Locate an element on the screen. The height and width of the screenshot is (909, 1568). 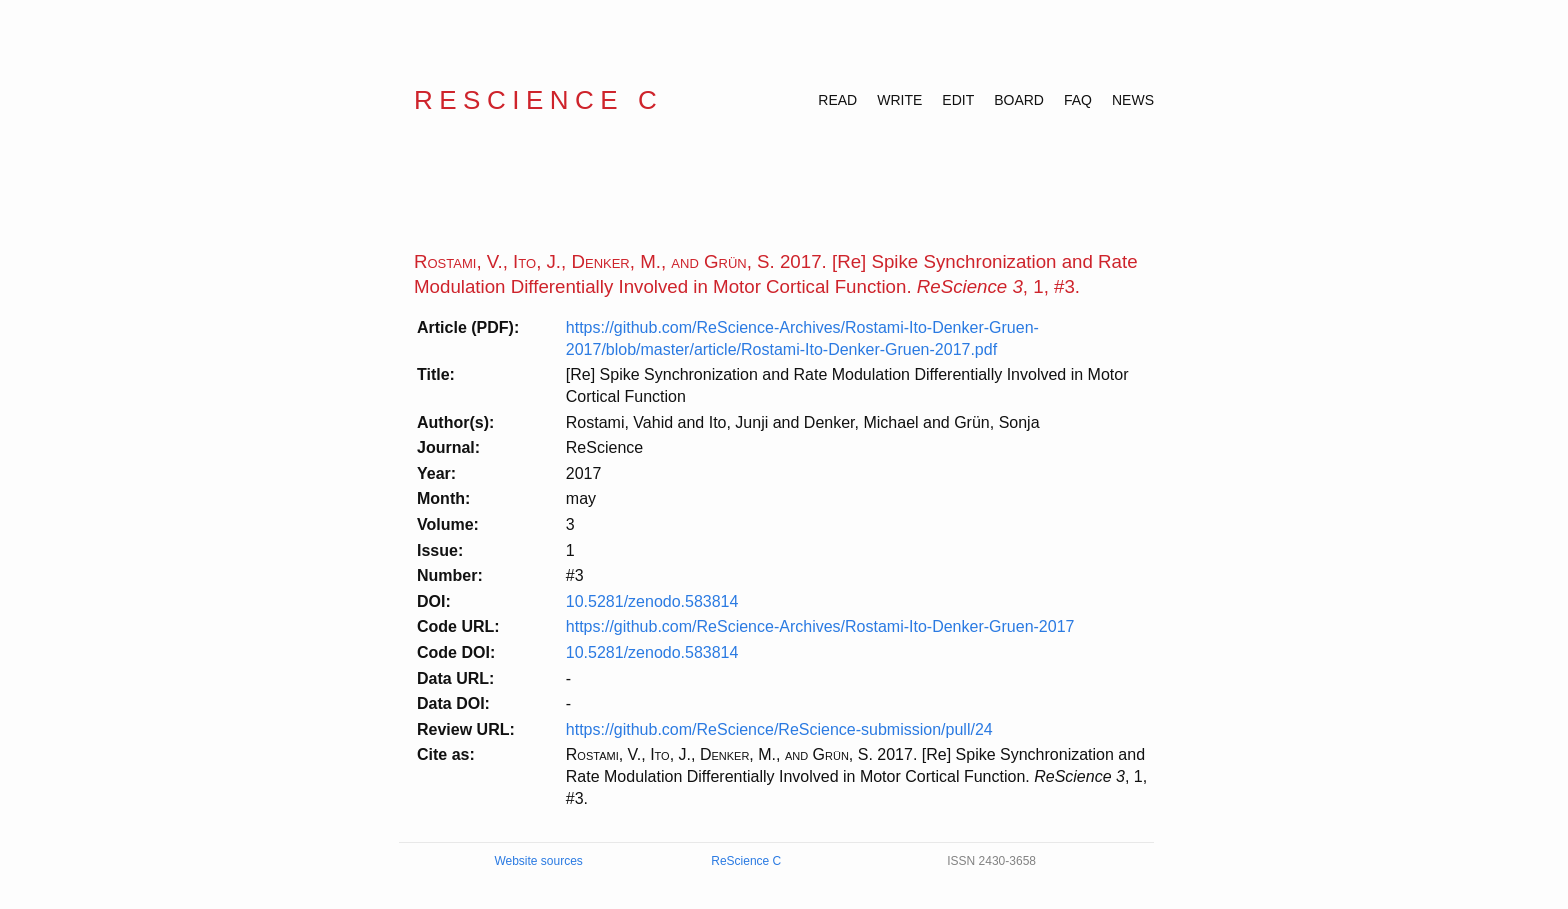
ReScience C is located at coordinates (538, 100).